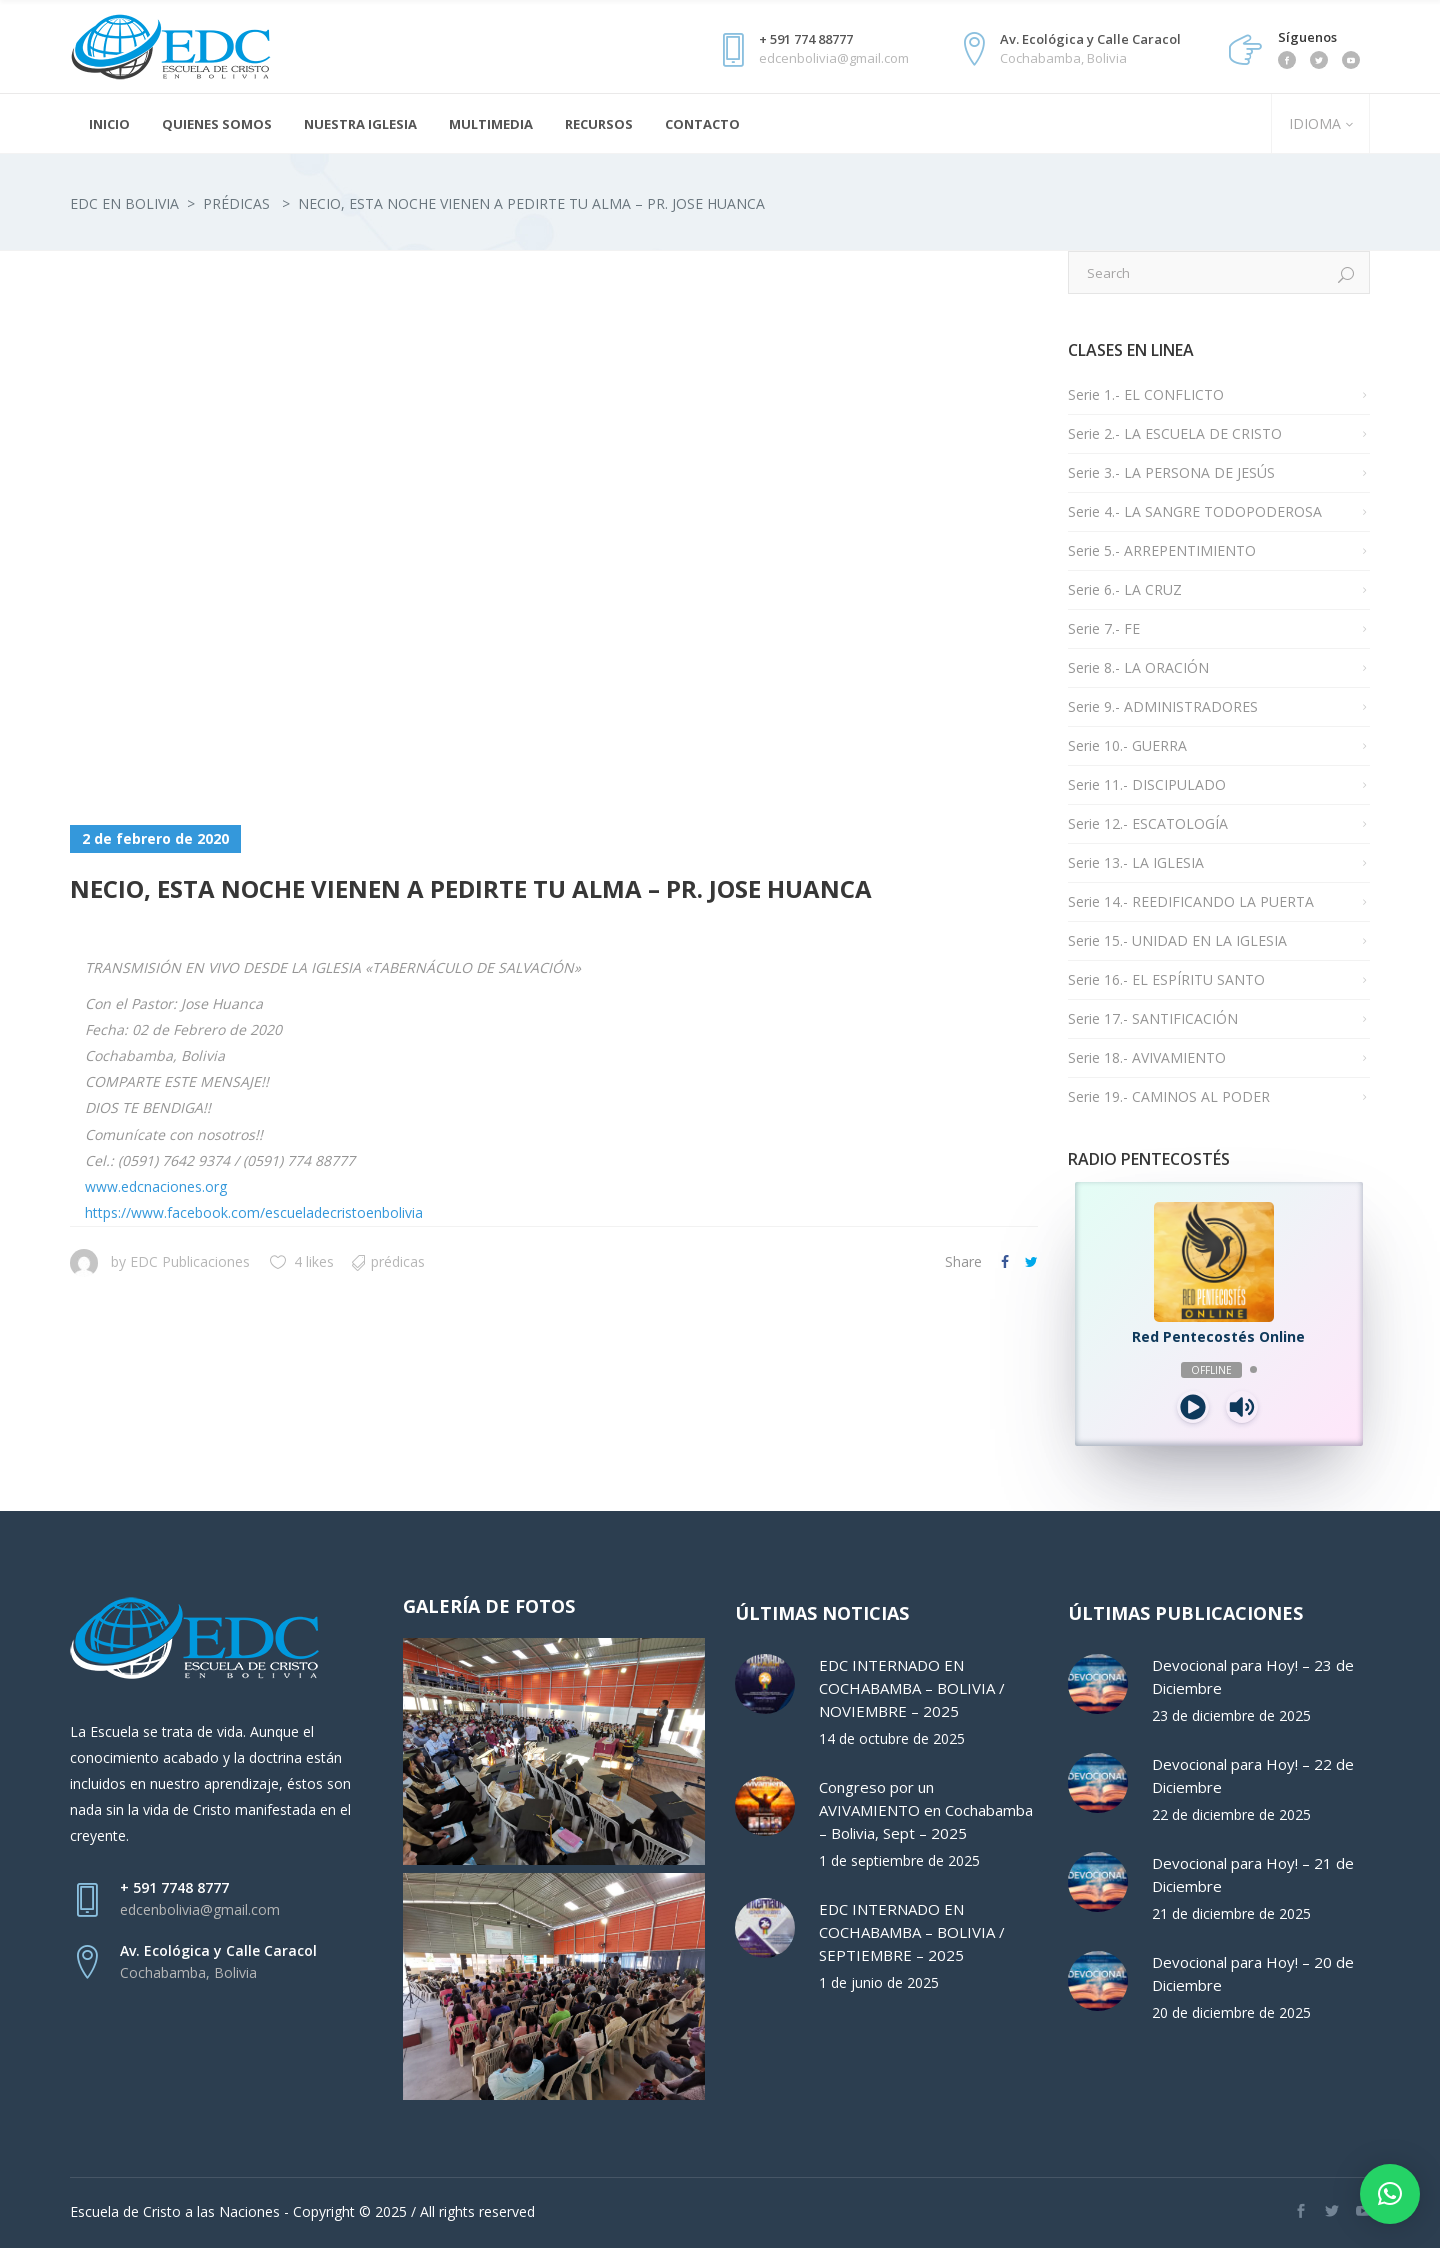  I want to click on Serie 19.- CAMINOS AL PODER, so click(1169, 1096).